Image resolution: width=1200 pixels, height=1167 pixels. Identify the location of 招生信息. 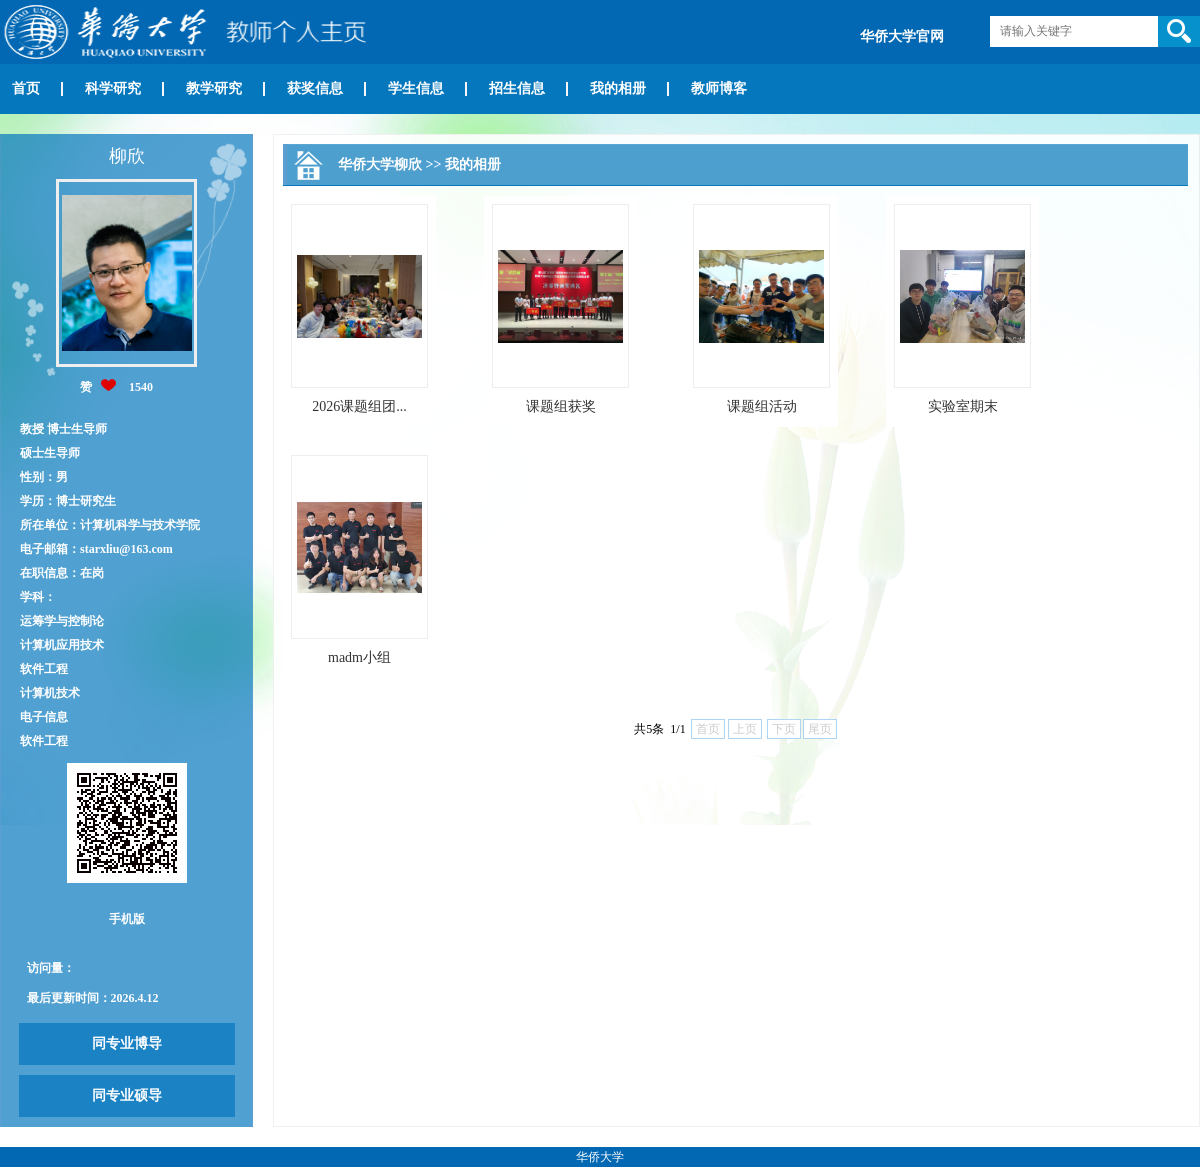
(517, 88).